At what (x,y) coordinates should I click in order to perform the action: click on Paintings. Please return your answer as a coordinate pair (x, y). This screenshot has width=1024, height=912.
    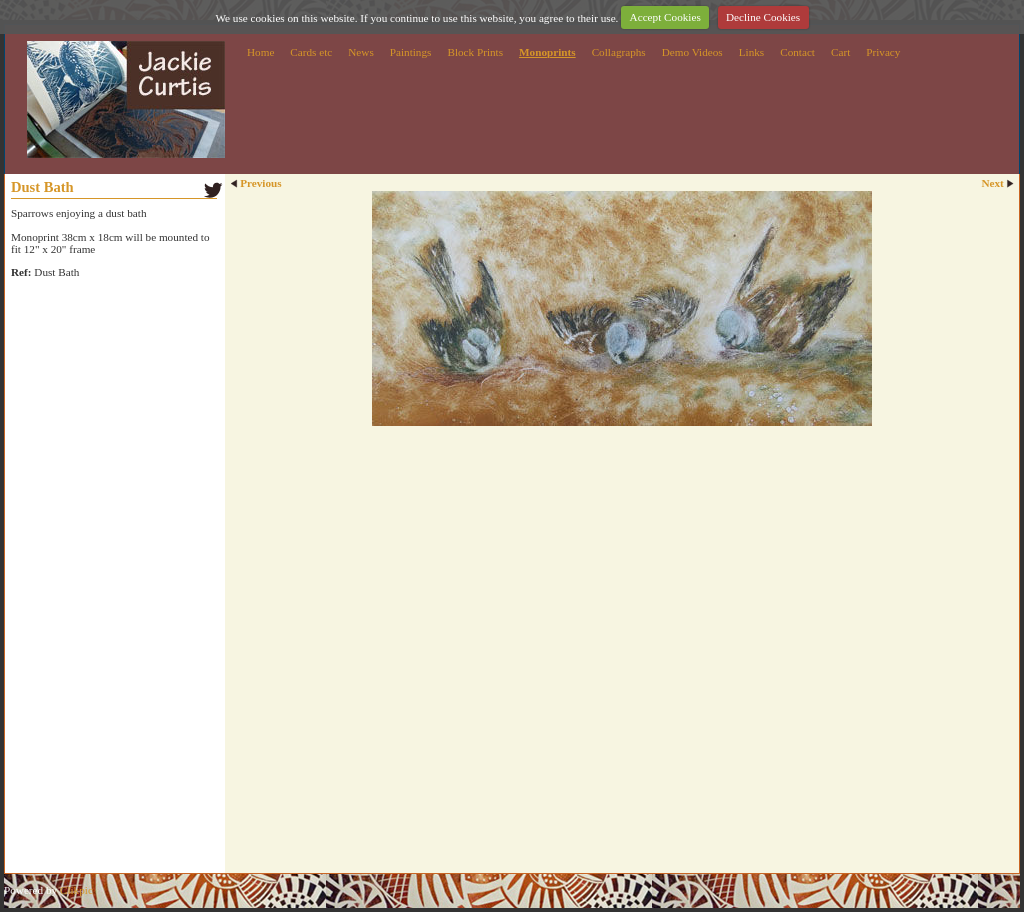
    Looking at the image, I should click on (411, 52).